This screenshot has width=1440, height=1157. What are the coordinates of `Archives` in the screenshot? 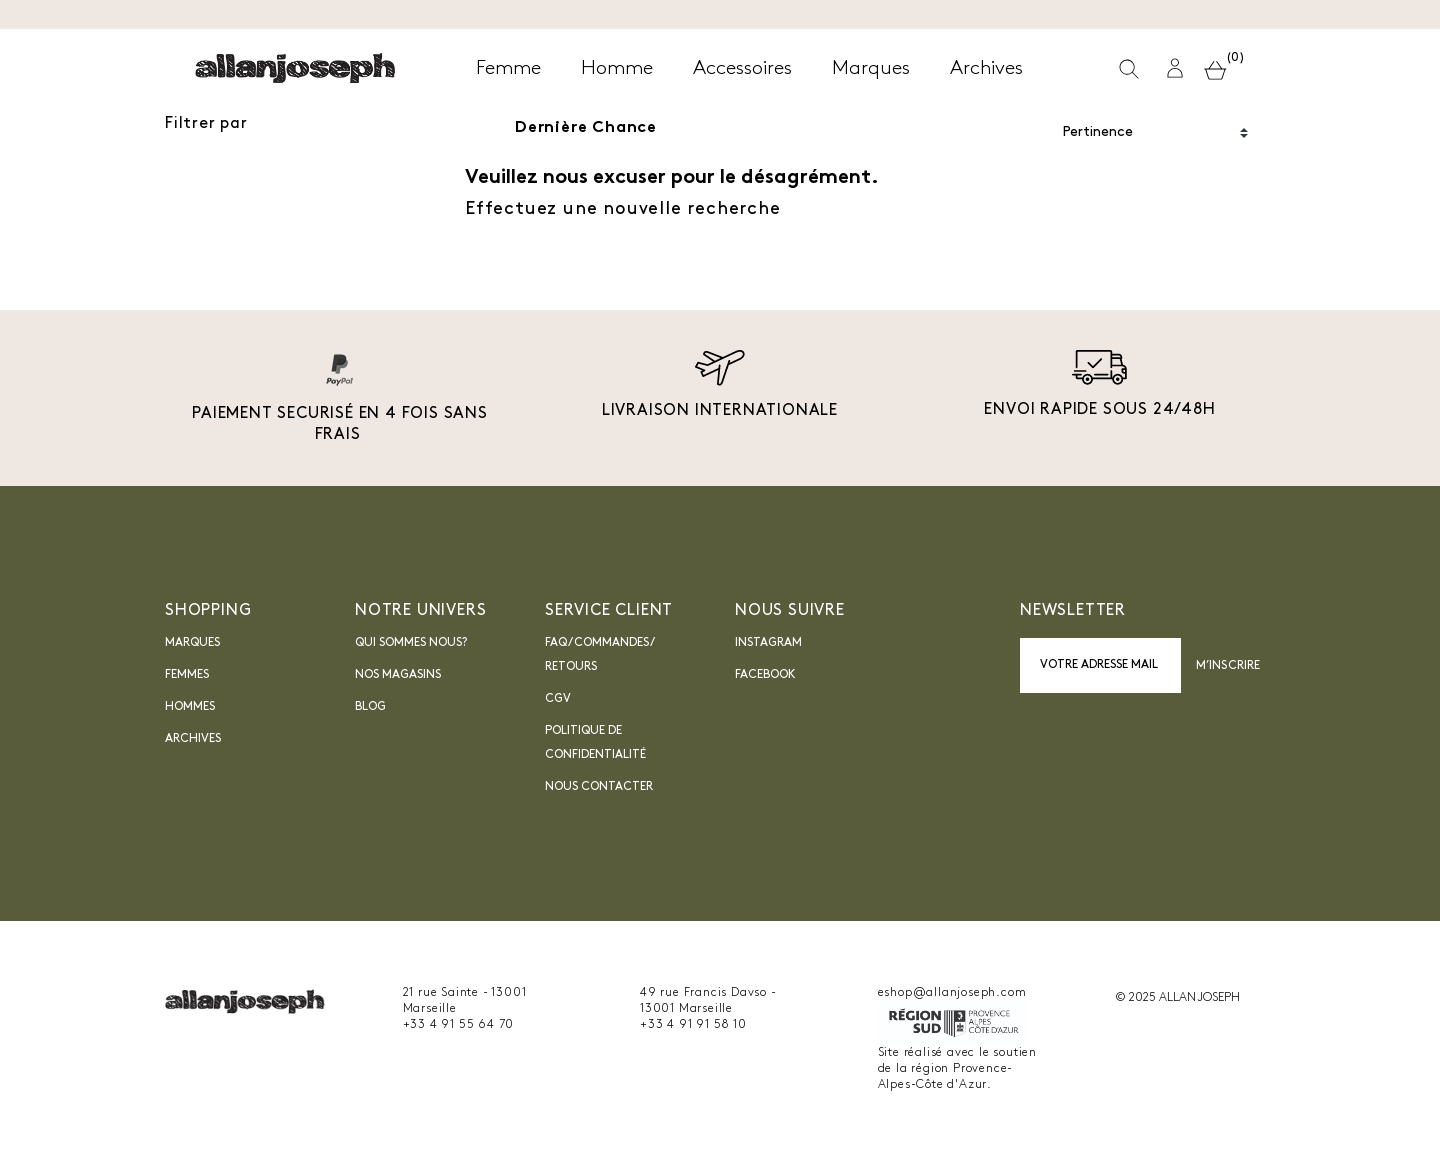 It's located at (193, 739).